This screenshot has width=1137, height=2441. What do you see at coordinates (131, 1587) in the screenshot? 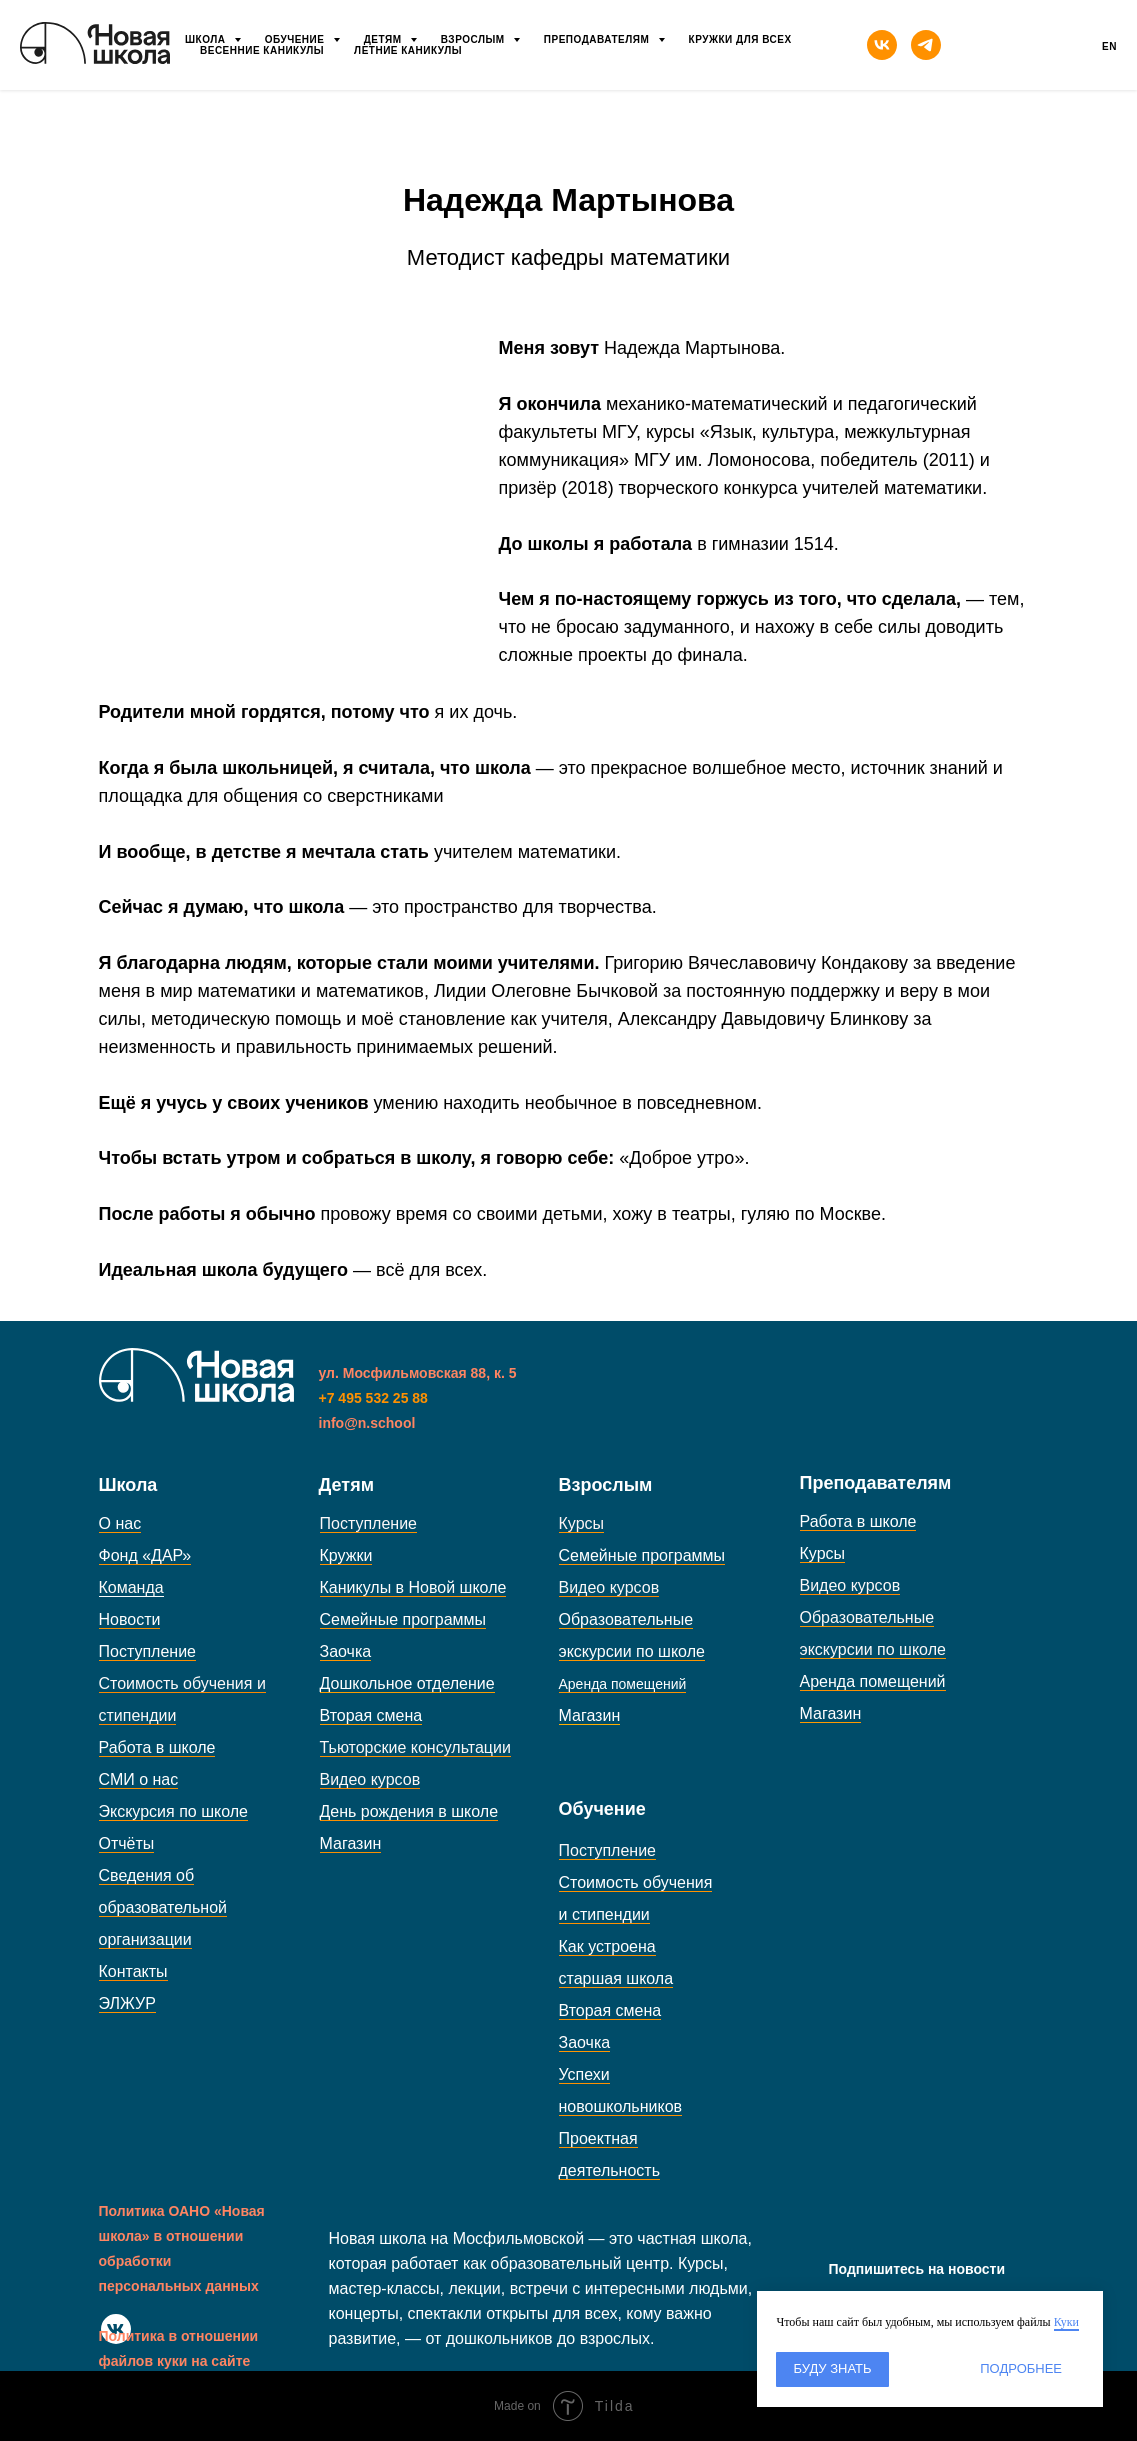
I see `Команда` at bounding box center [131, 1587].